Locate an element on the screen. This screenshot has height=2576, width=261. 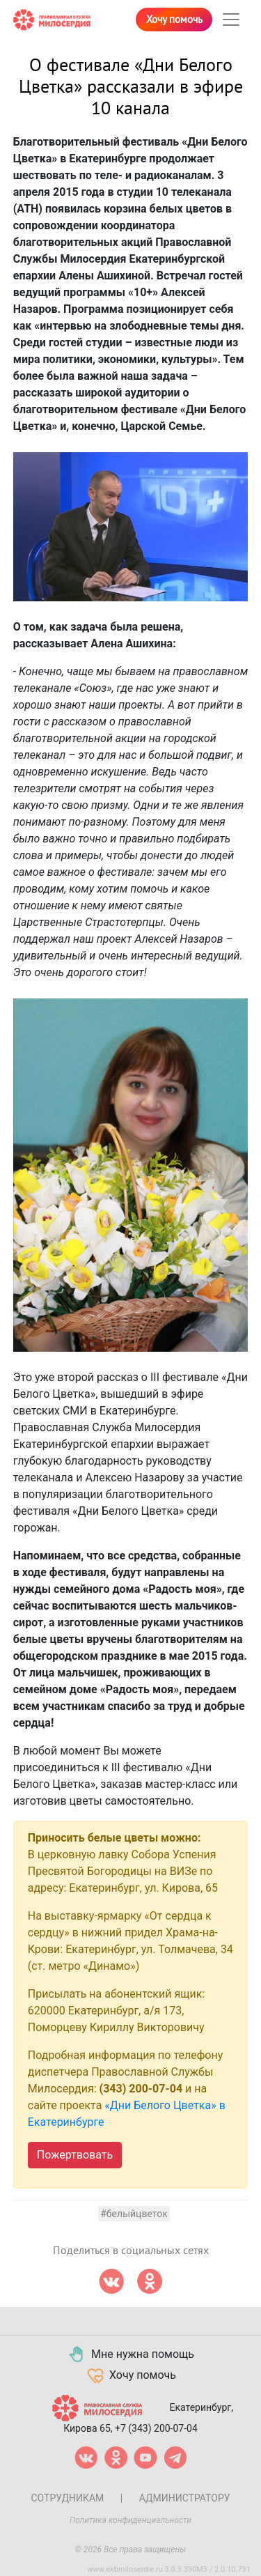
Мне нужна помощь is located at coordinates (130, 2354).